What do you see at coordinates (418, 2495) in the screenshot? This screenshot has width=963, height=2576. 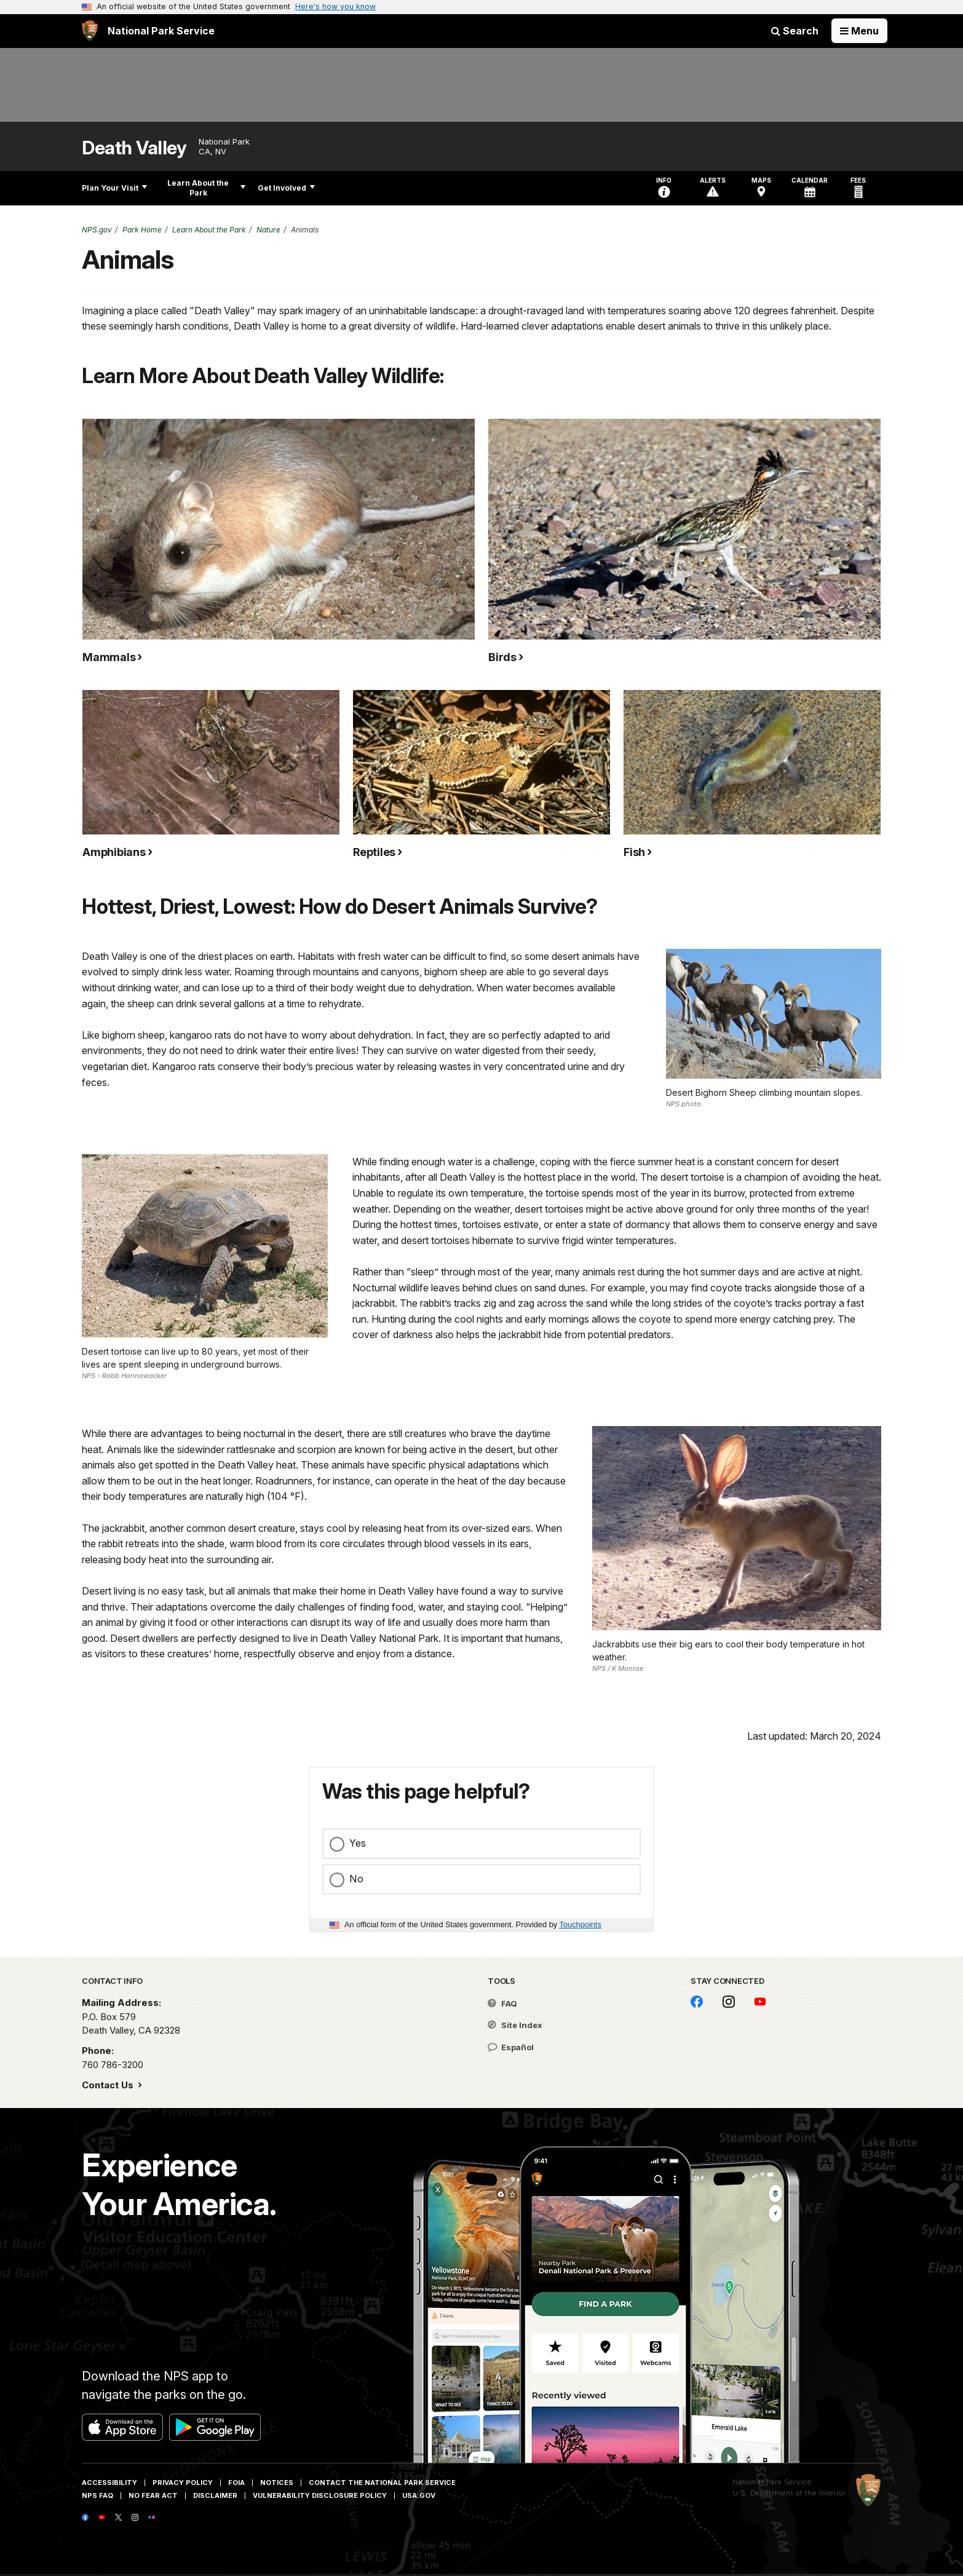 I see `USA.gov` at bounding box center [418, 2495].